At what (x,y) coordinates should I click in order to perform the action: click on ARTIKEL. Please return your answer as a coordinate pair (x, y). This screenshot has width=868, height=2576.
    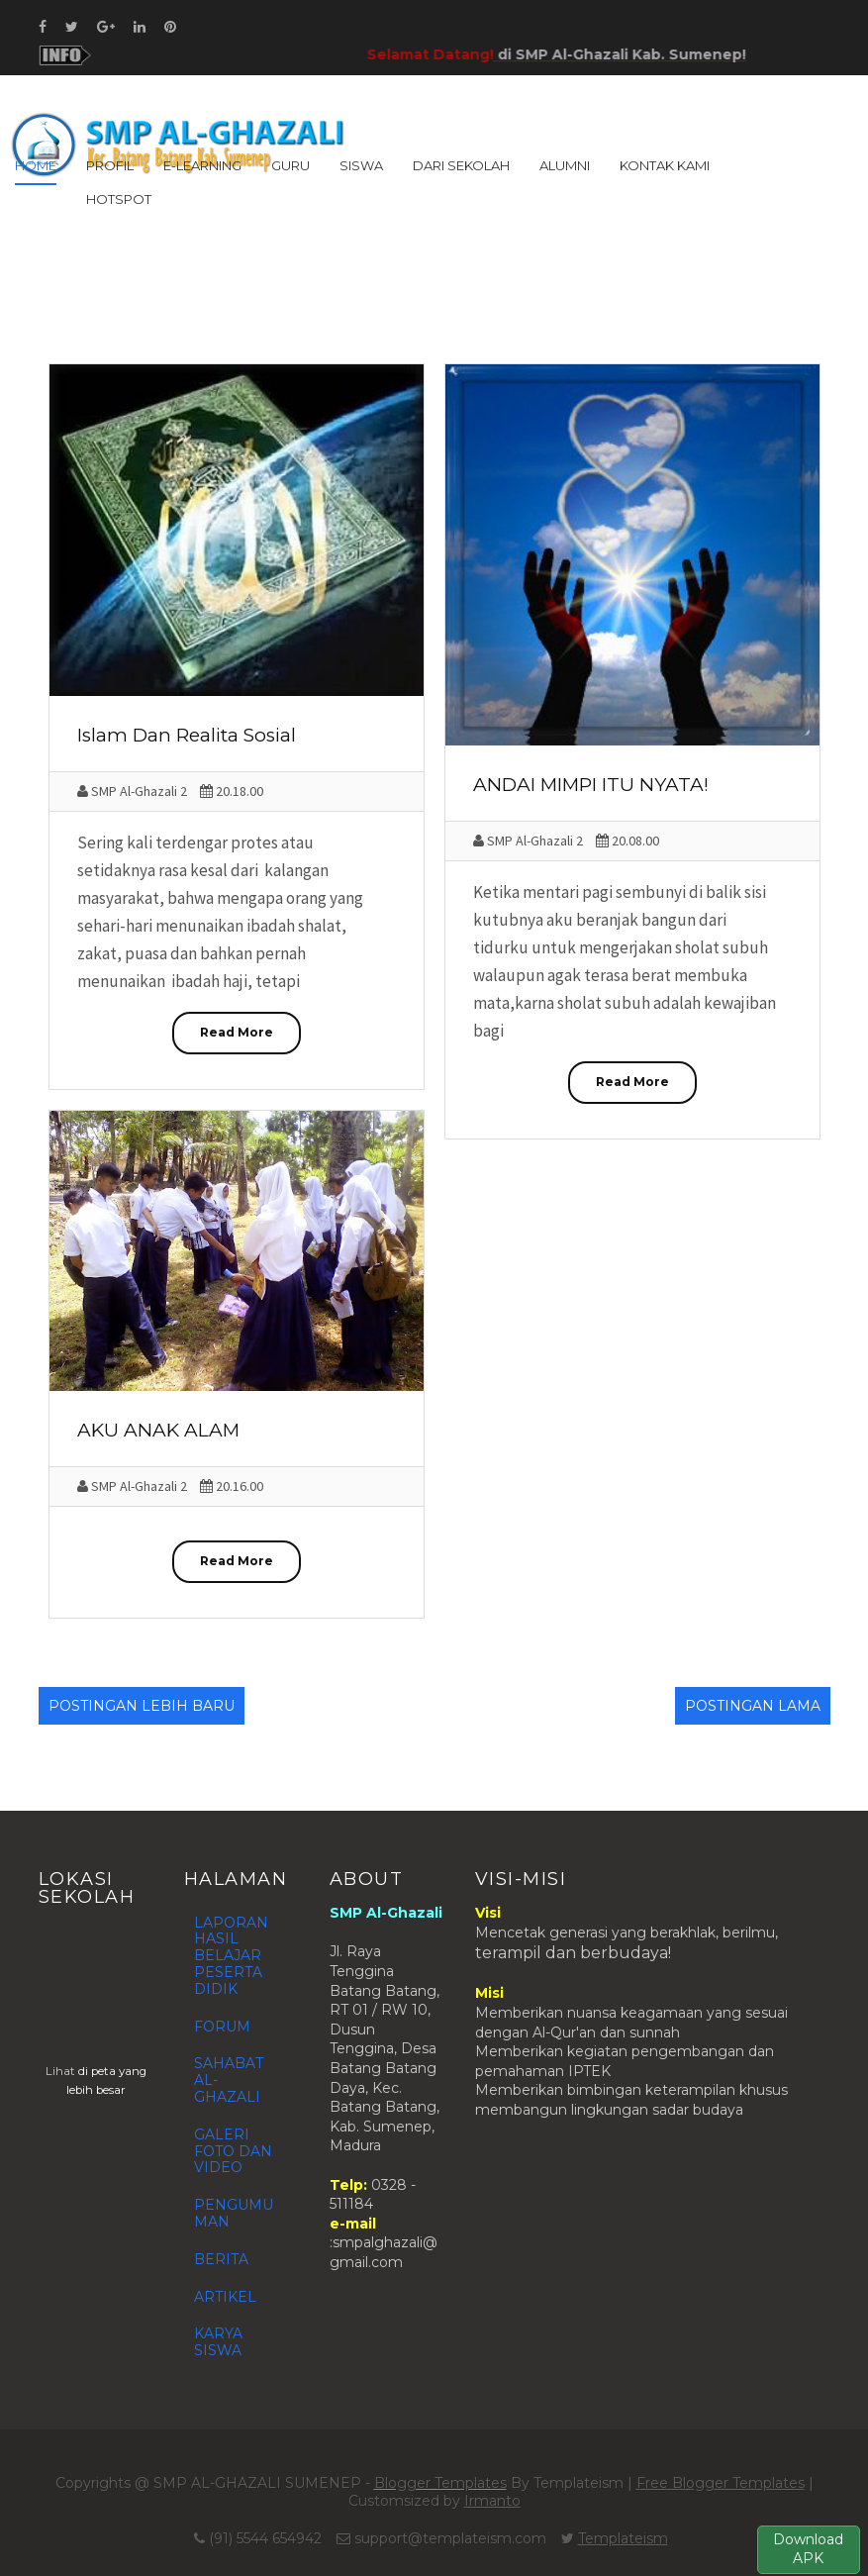
    Looking at the image, I should click on (225, 2297).